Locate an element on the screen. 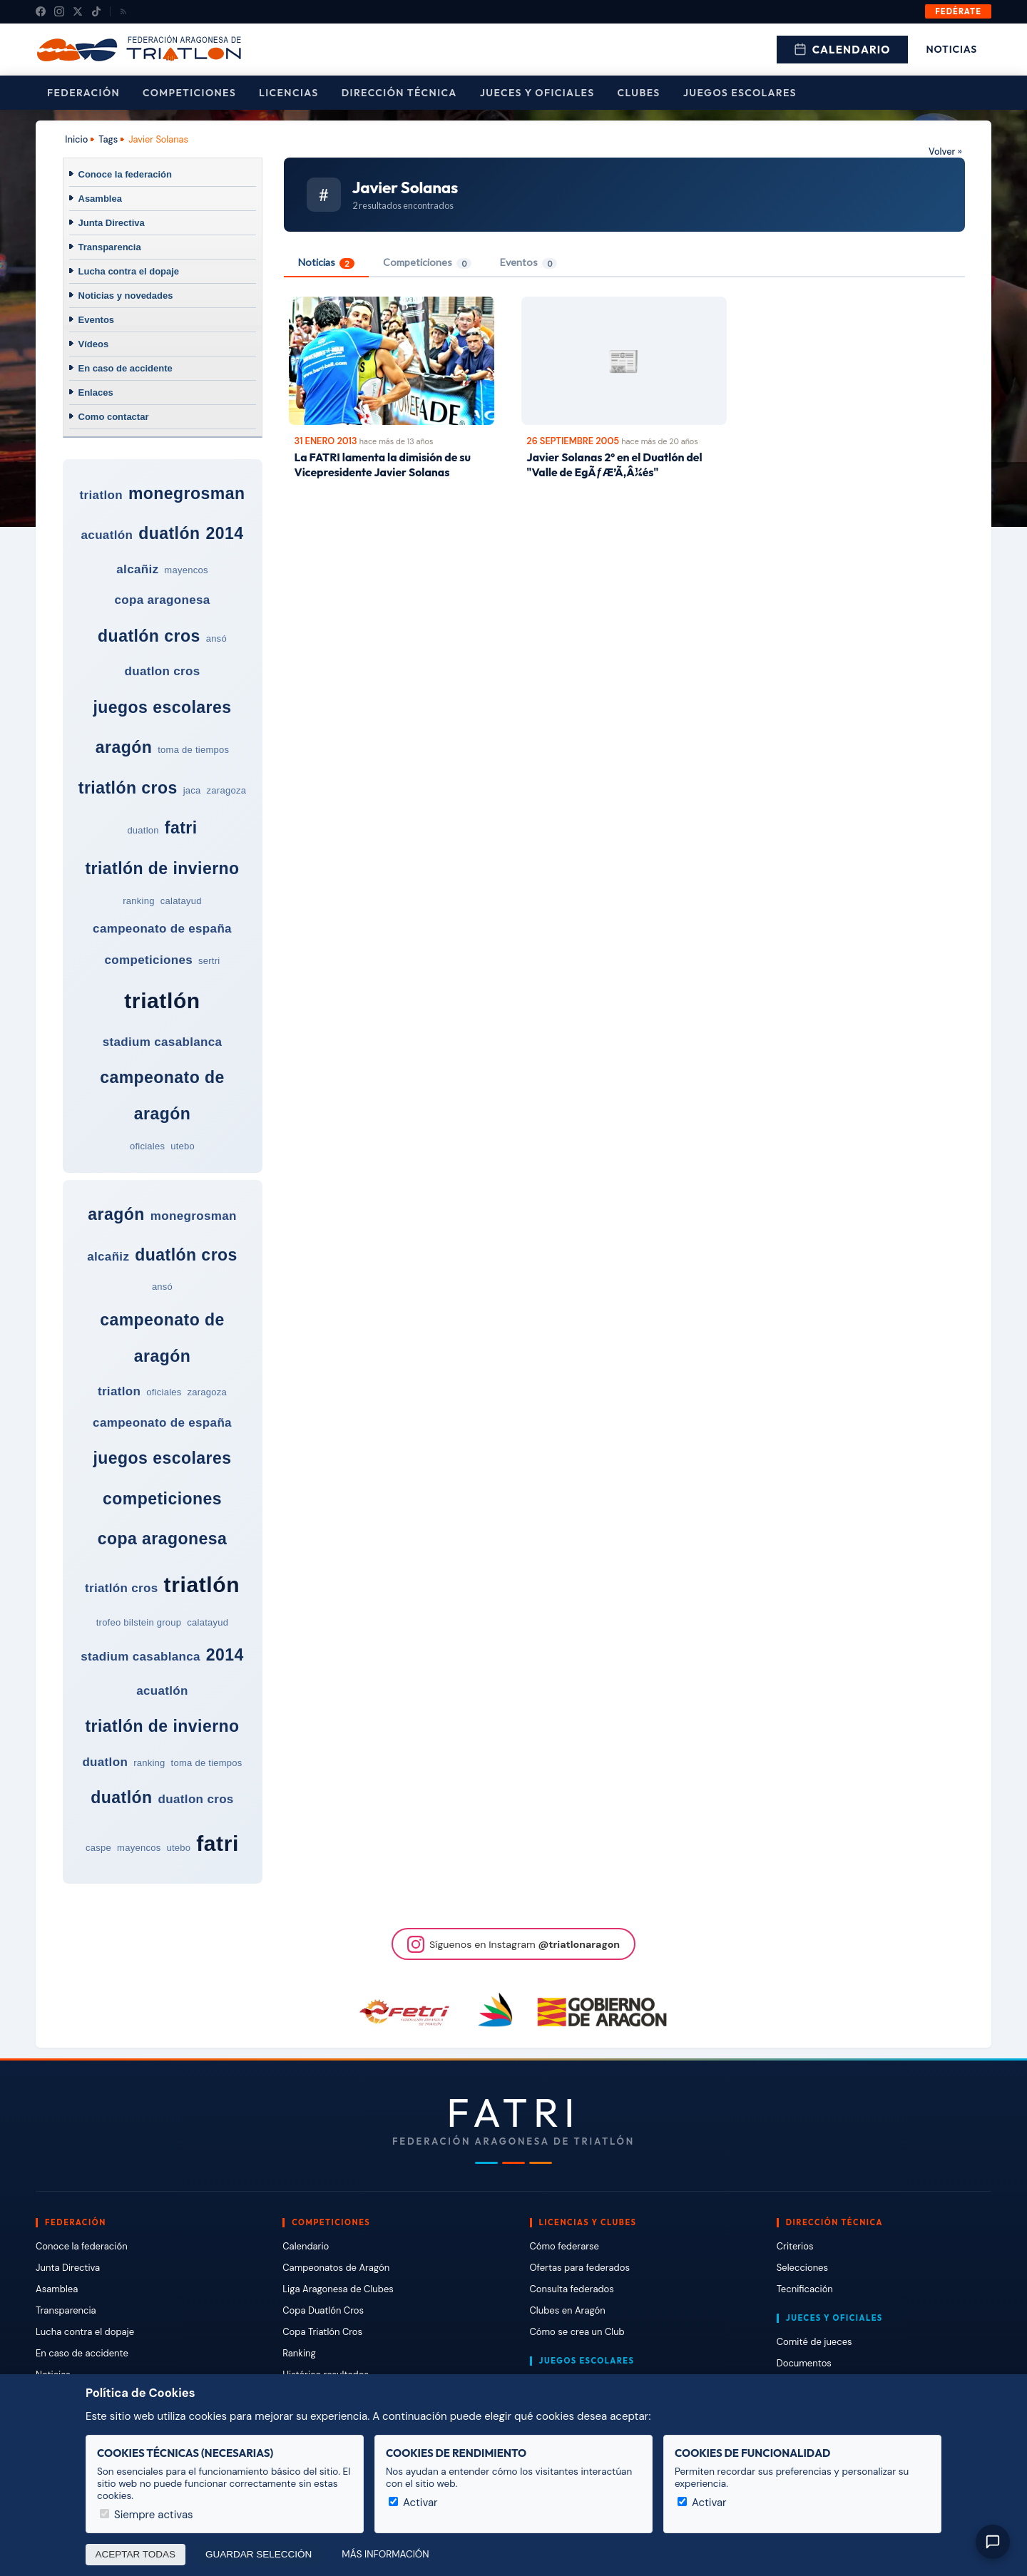  [RSS] is located at coordinates (123, 11).